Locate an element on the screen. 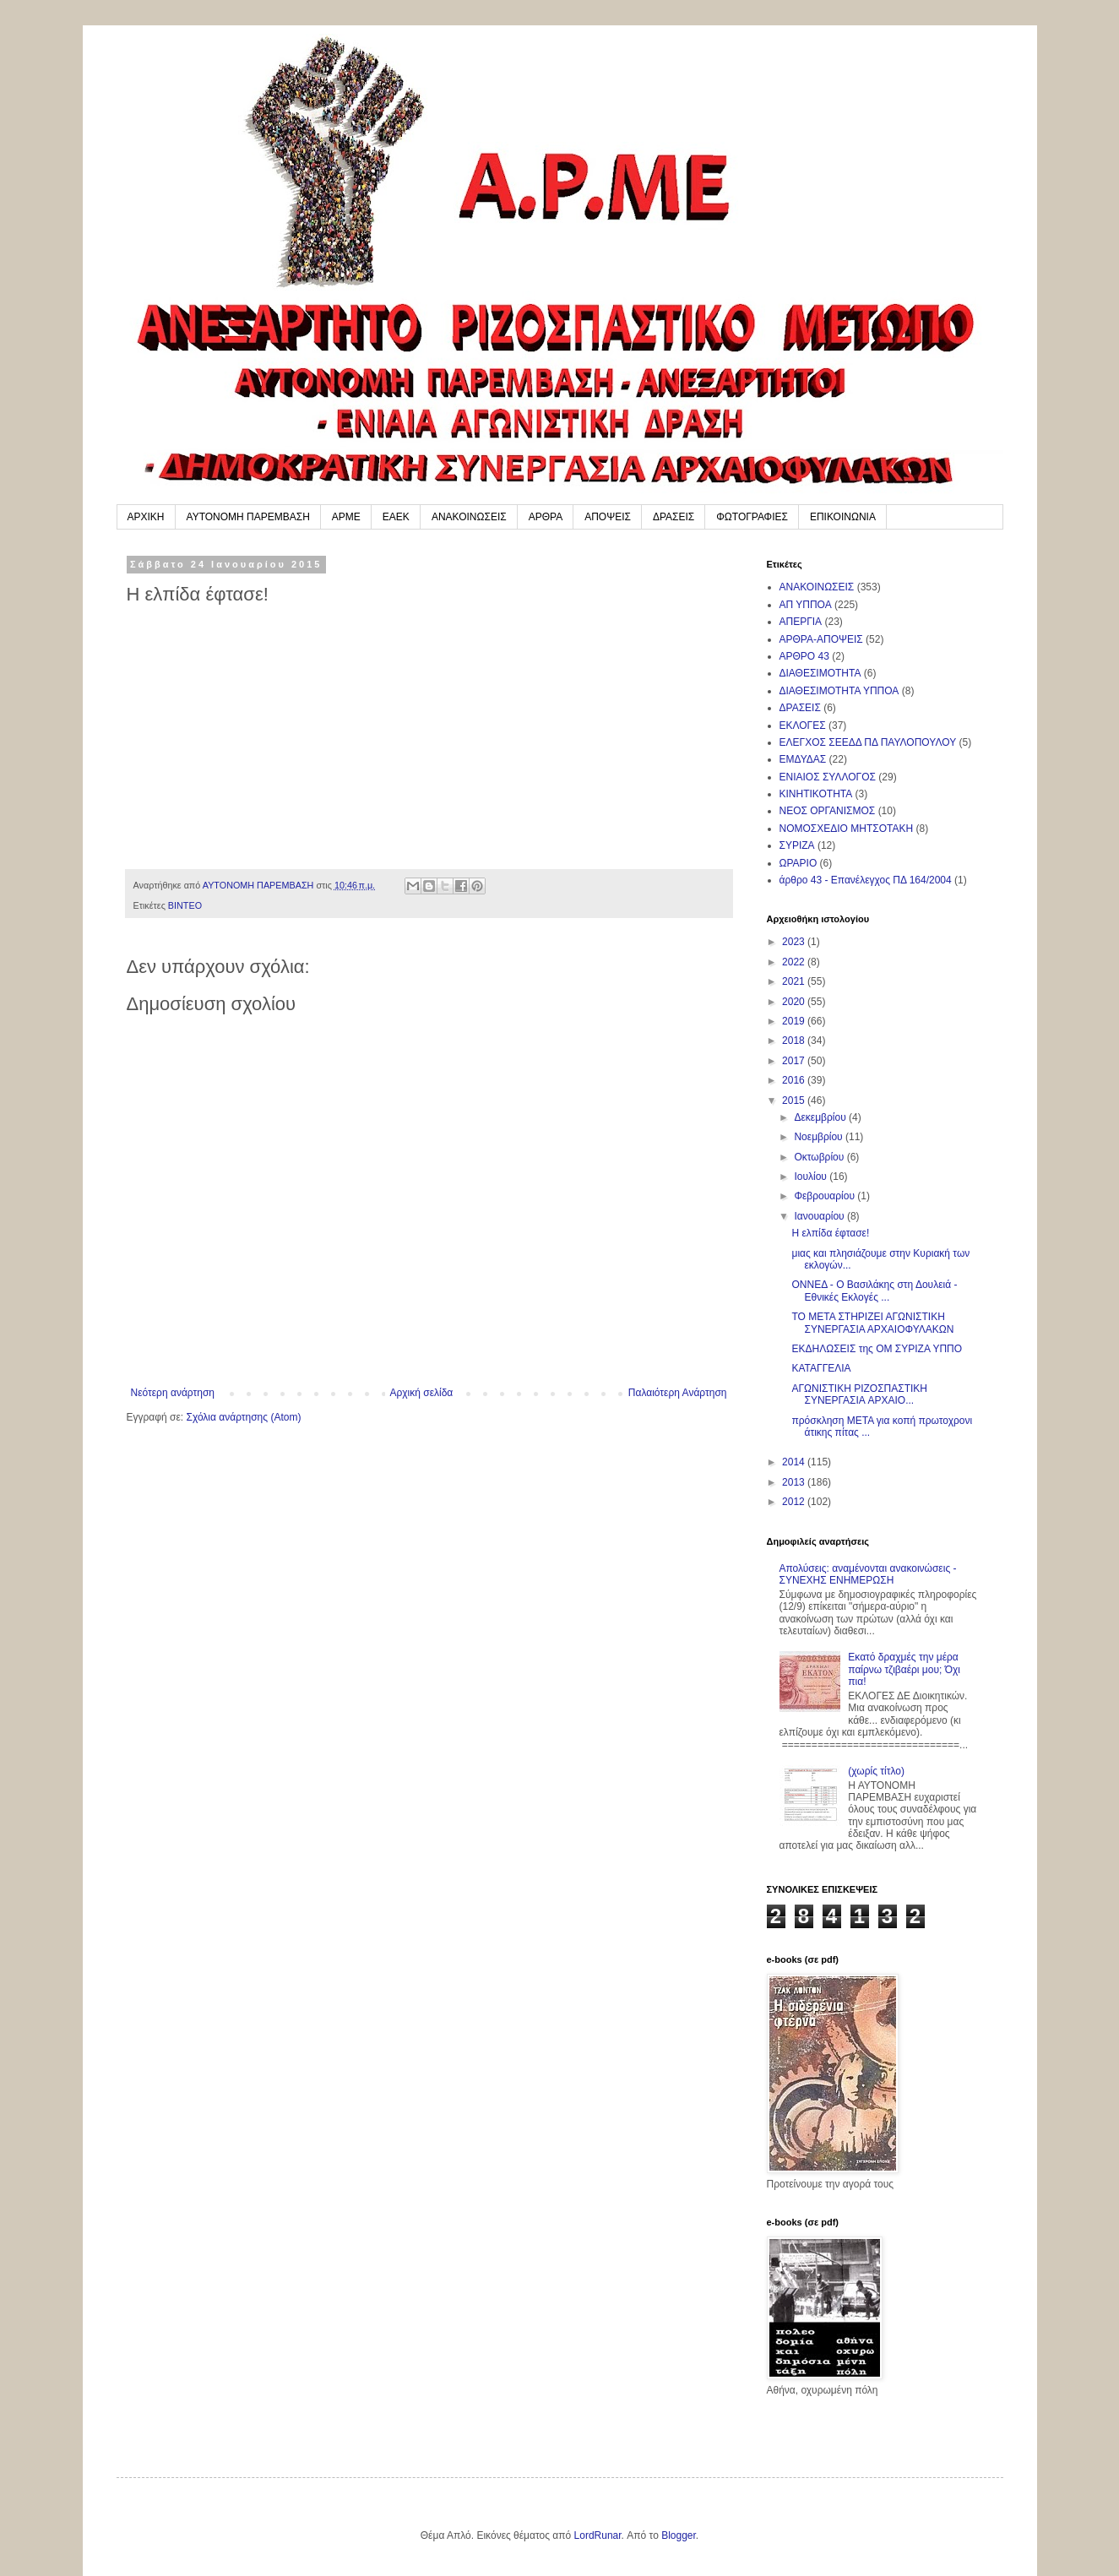  Απολύσεις: αναμένονται ανακοινώσεις - ΣΥΝΕΧΗΣ ΕΝΗΜΕΡΩΣΗ is located at coordinates (868, 1574).